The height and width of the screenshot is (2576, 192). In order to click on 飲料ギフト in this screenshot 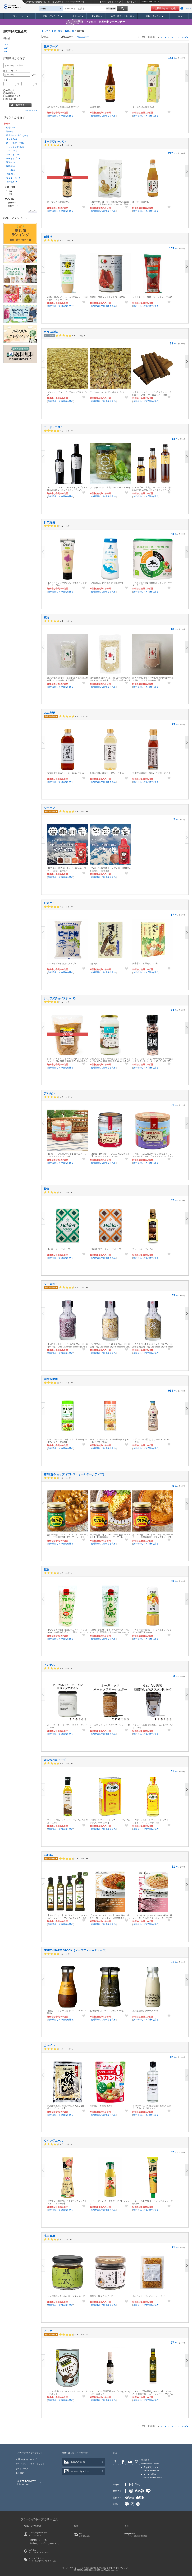, I will do `click(11, 206)`.